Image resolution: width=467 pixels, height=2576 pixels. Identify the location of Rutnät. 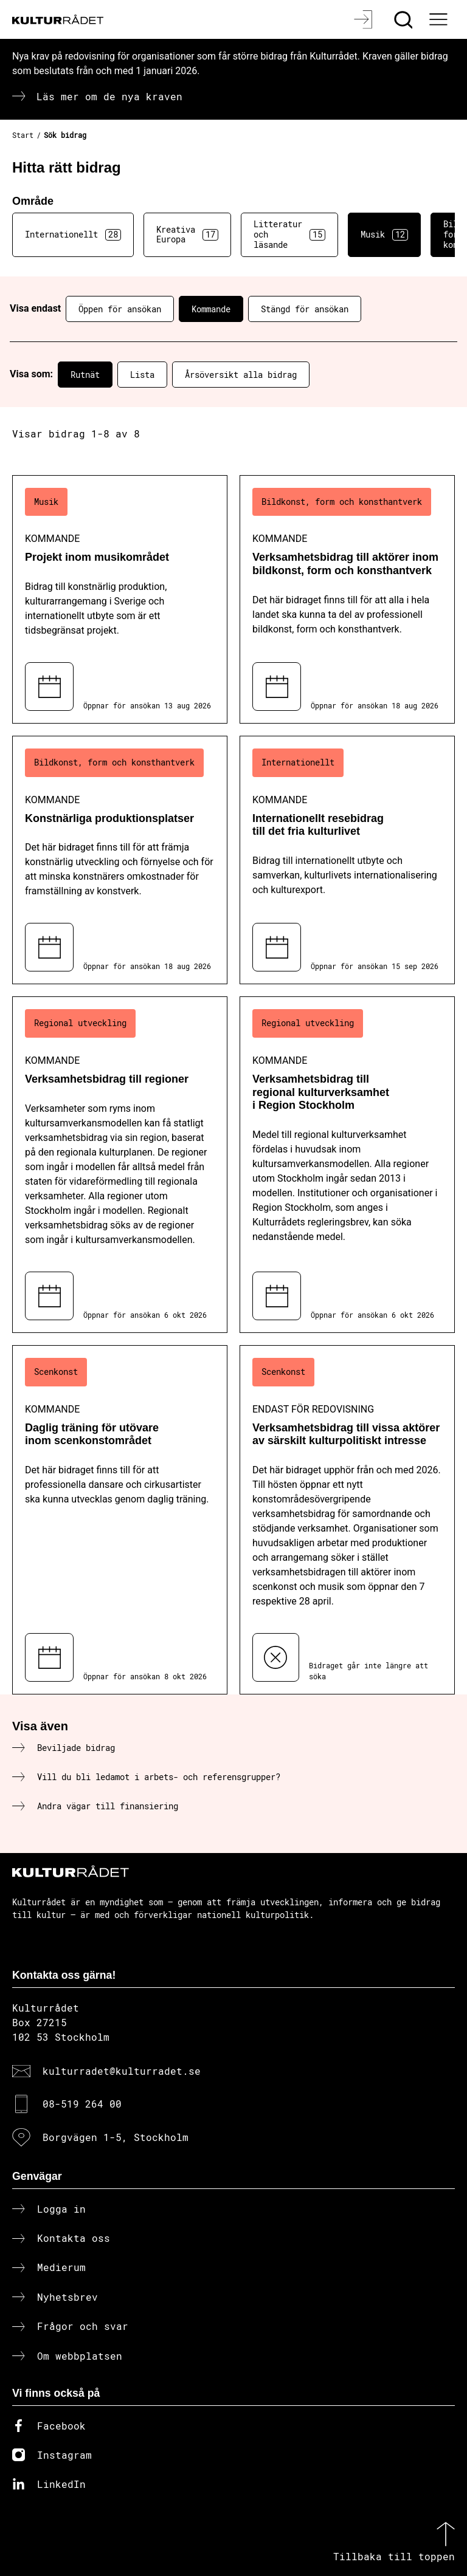
(85, 374).